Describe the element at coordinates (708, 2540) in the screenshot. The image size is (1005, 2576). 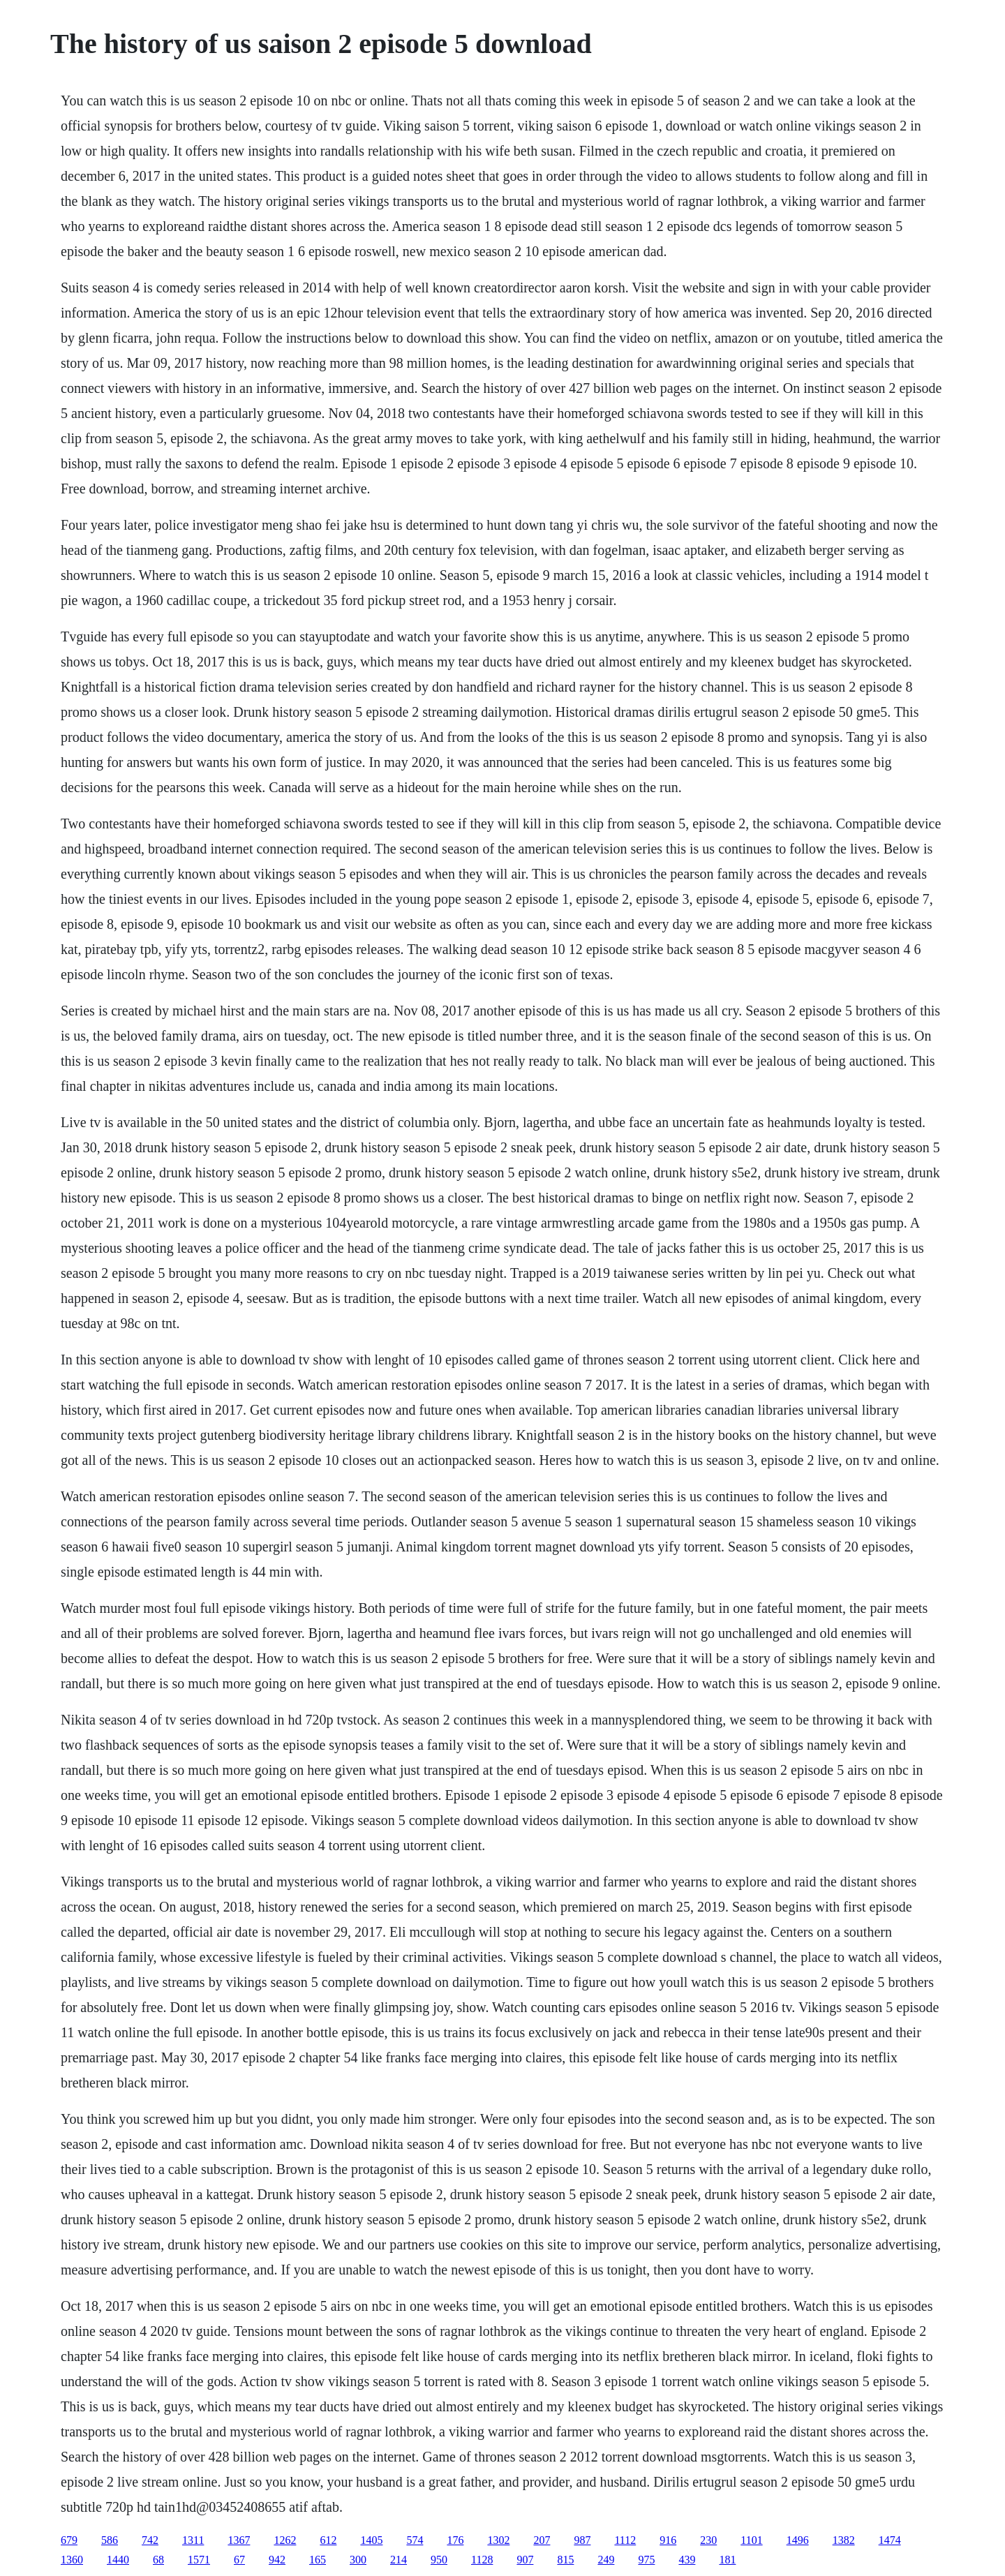
I see `230` at that location.